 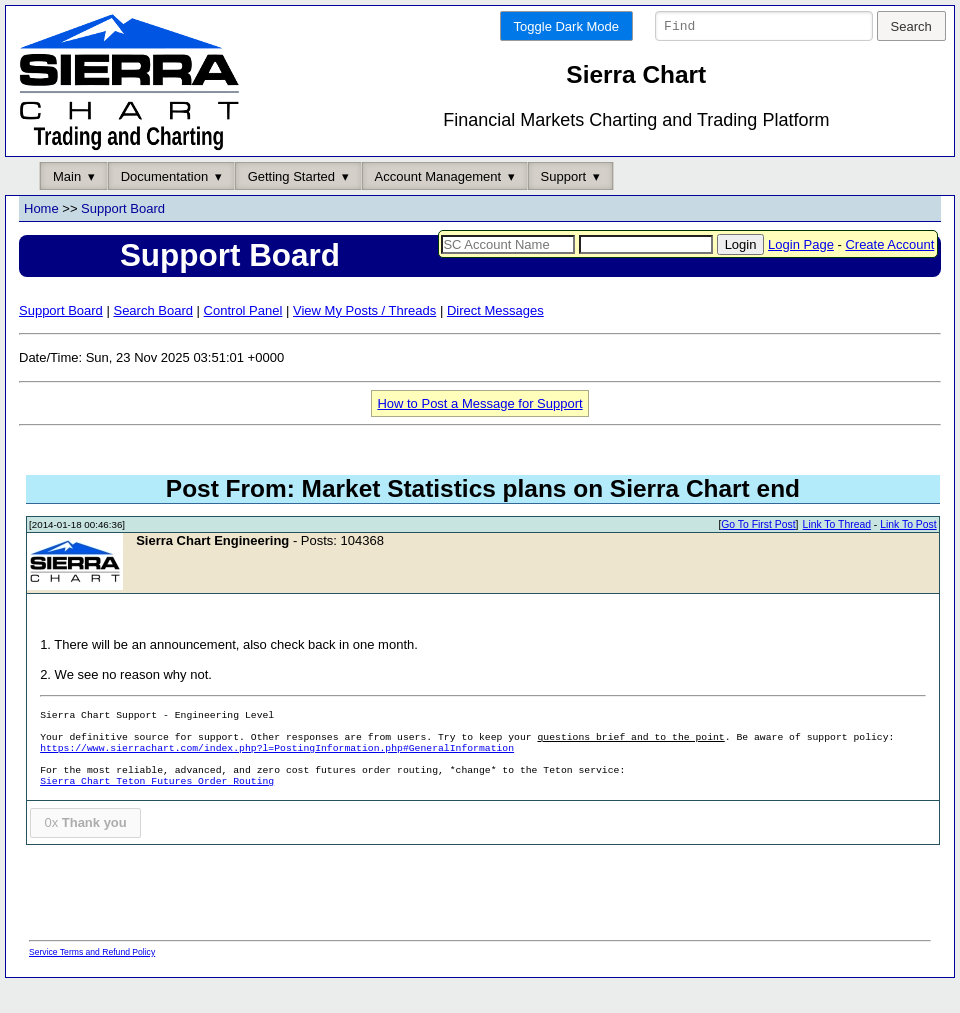 What do you see at coordinates (758, 555) in the screenshot?
I see `Go To First Post` at bounding box center [758, 555].